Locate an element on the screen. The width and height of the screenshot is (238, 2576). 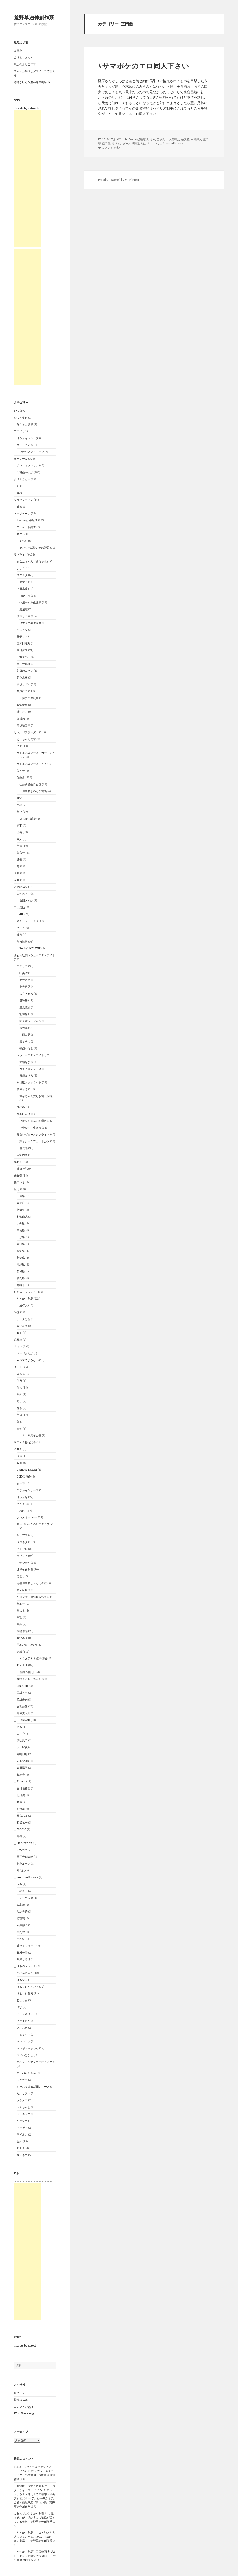
Proudly powered by WordPress is located at coordinates (119, 180).